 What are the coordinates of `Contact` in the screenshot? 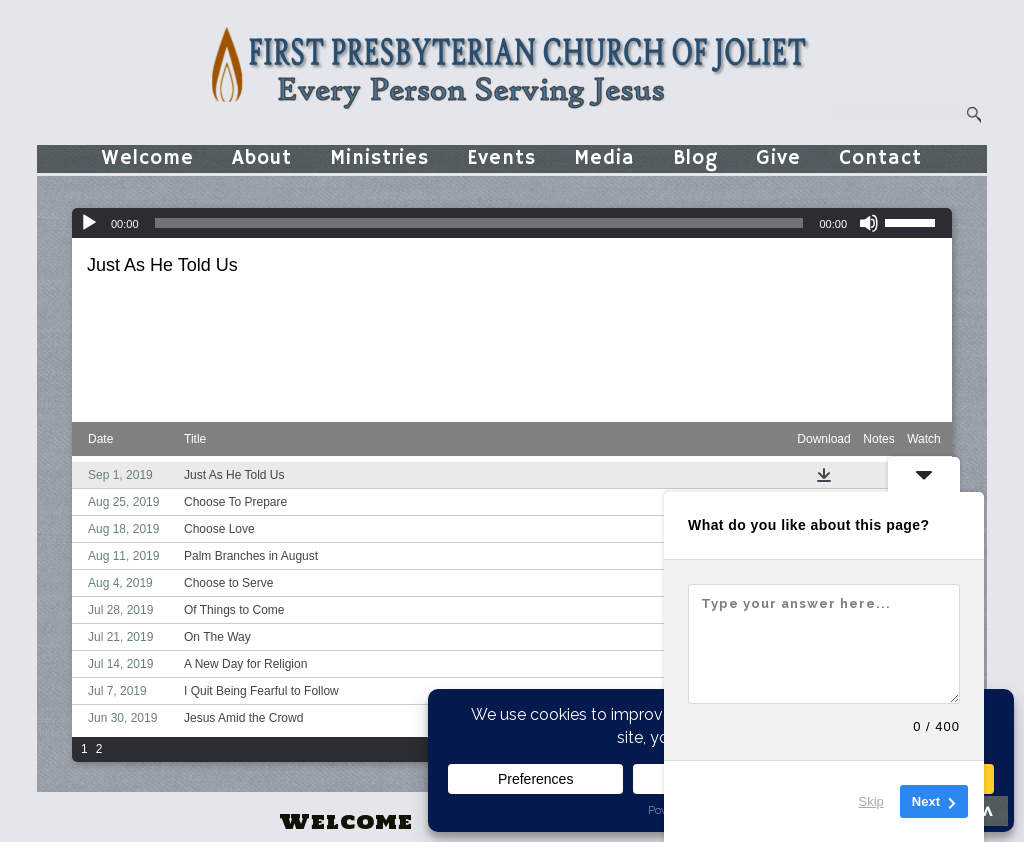 It's located at (880, 158).